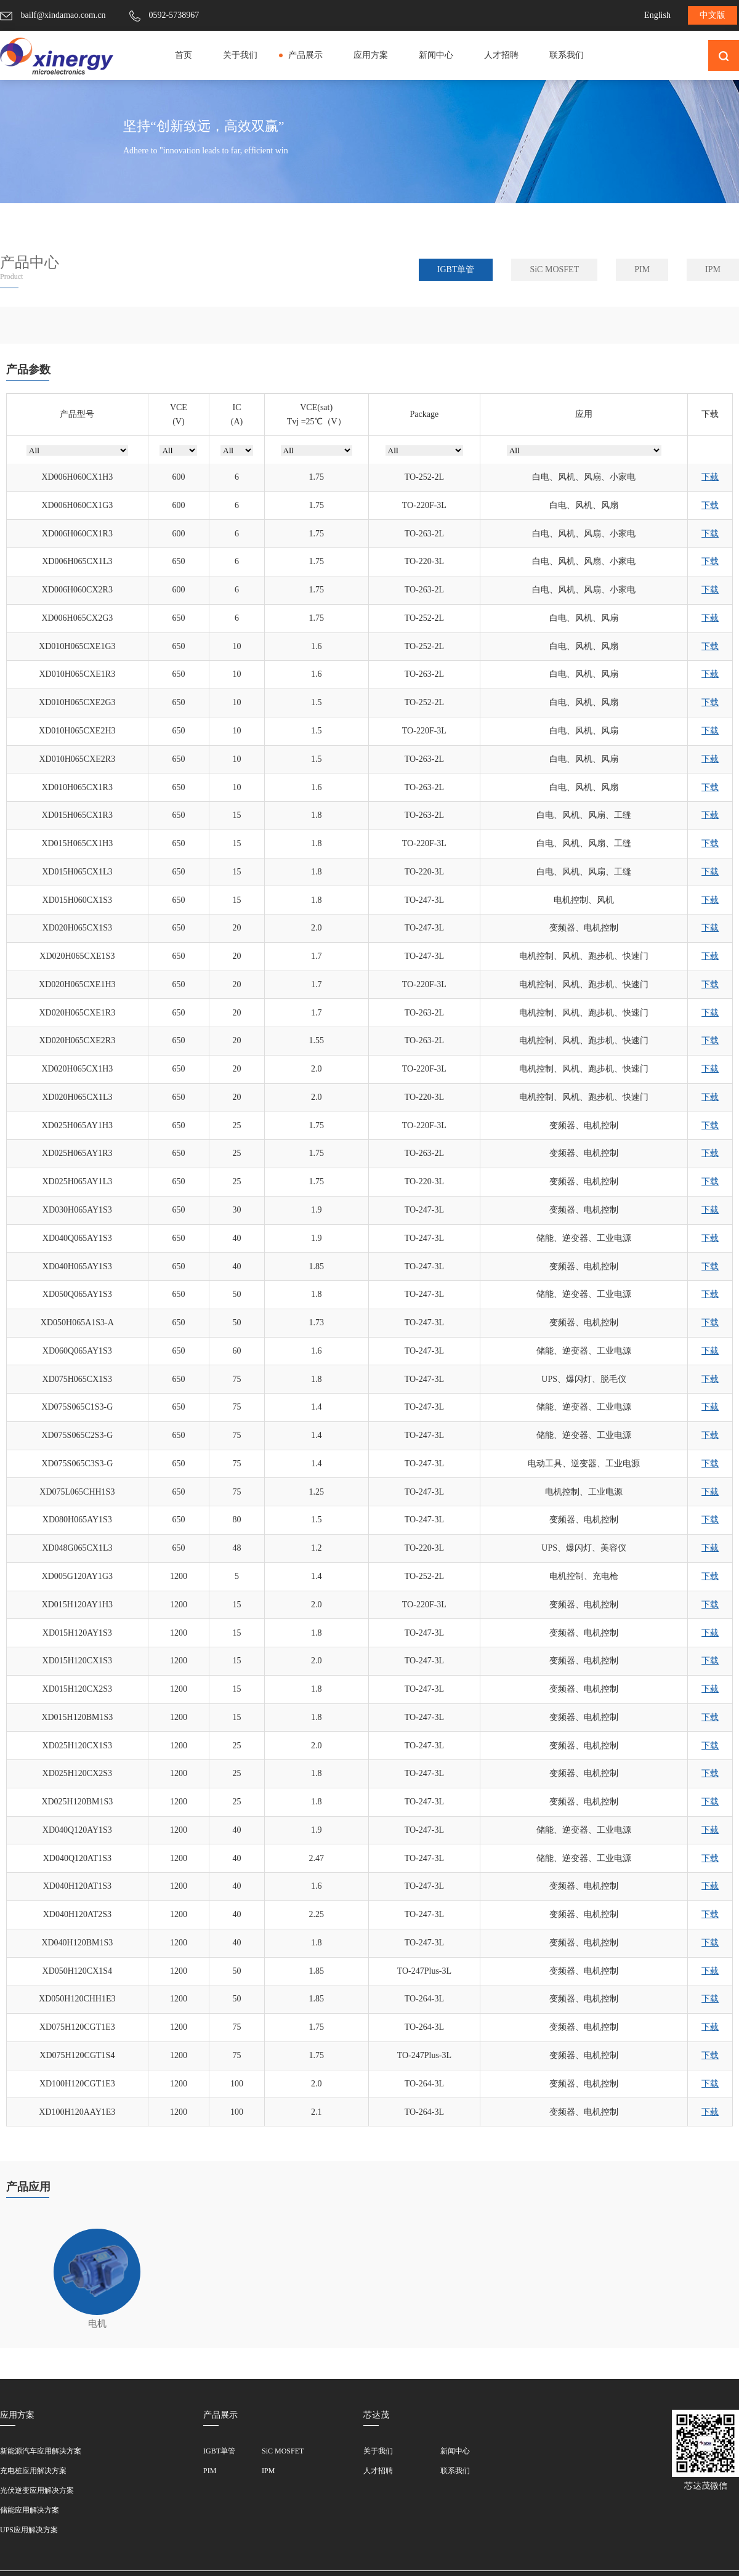  Describe the element at coordinates (510, 2557) in the screenshot. I see `All Rights Resverd` at that location.